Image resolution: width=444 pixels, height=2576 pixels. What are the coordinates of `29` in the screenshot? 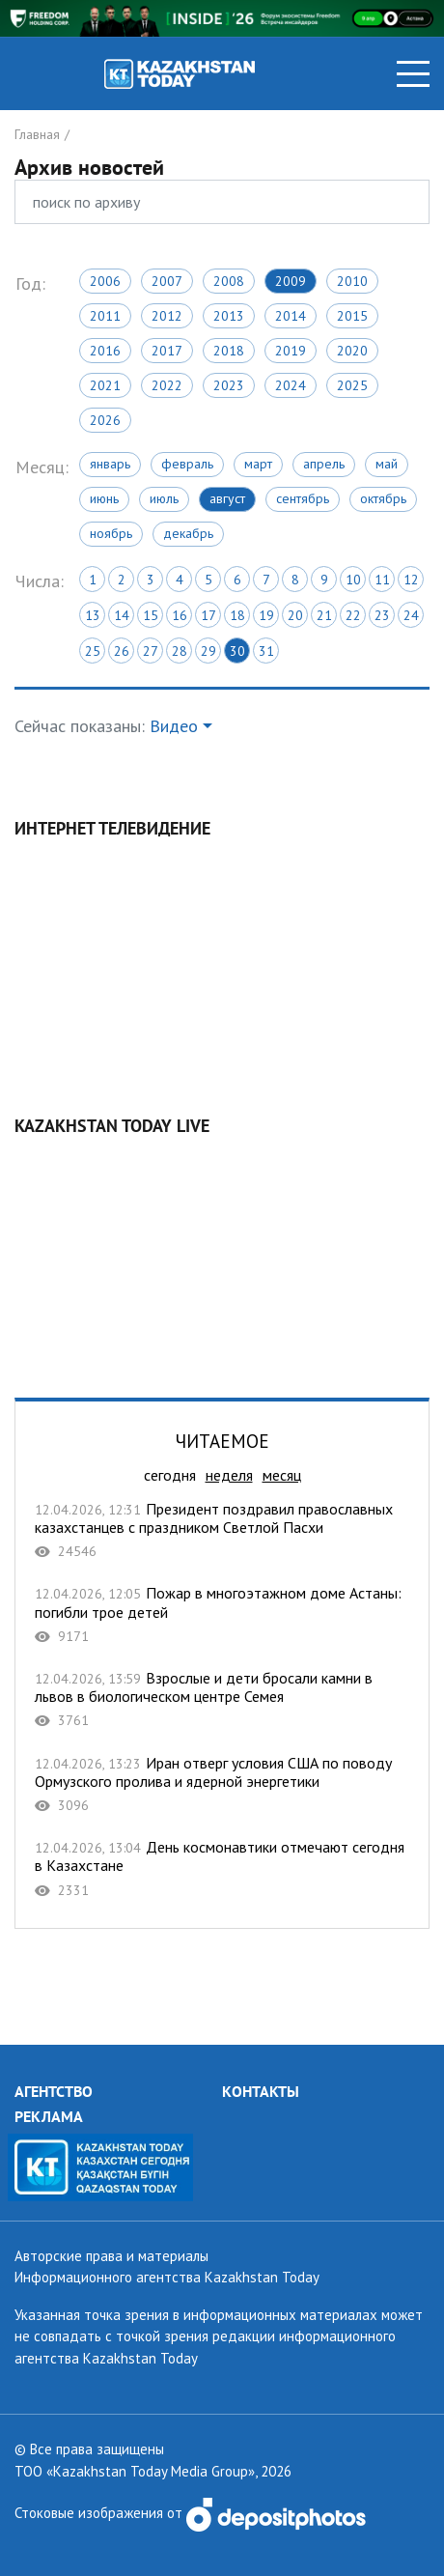 It's located at (208, 651).